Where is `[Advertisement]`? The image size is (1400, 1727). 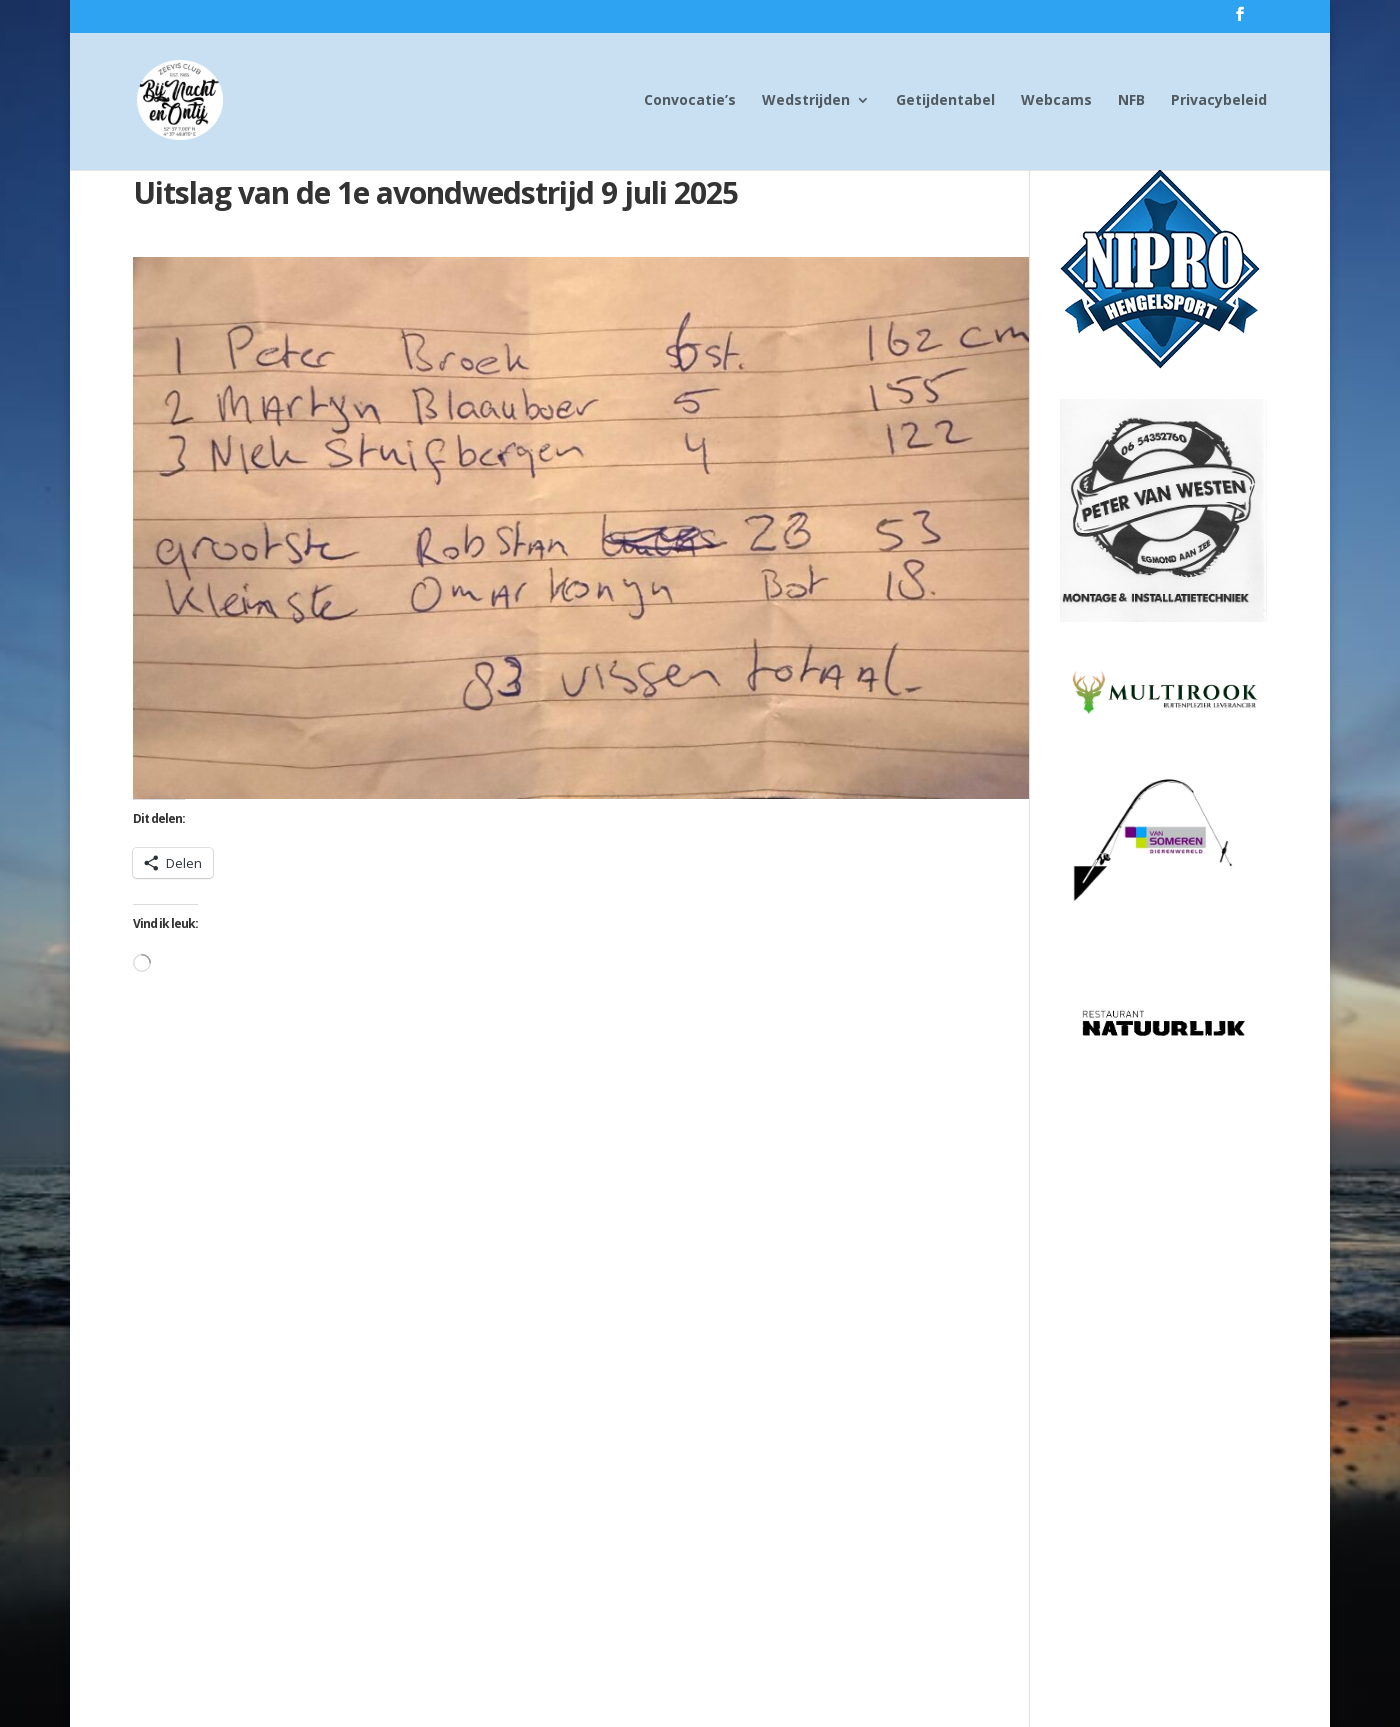
[Advertisement] is located at coordinates (1163, 1369).